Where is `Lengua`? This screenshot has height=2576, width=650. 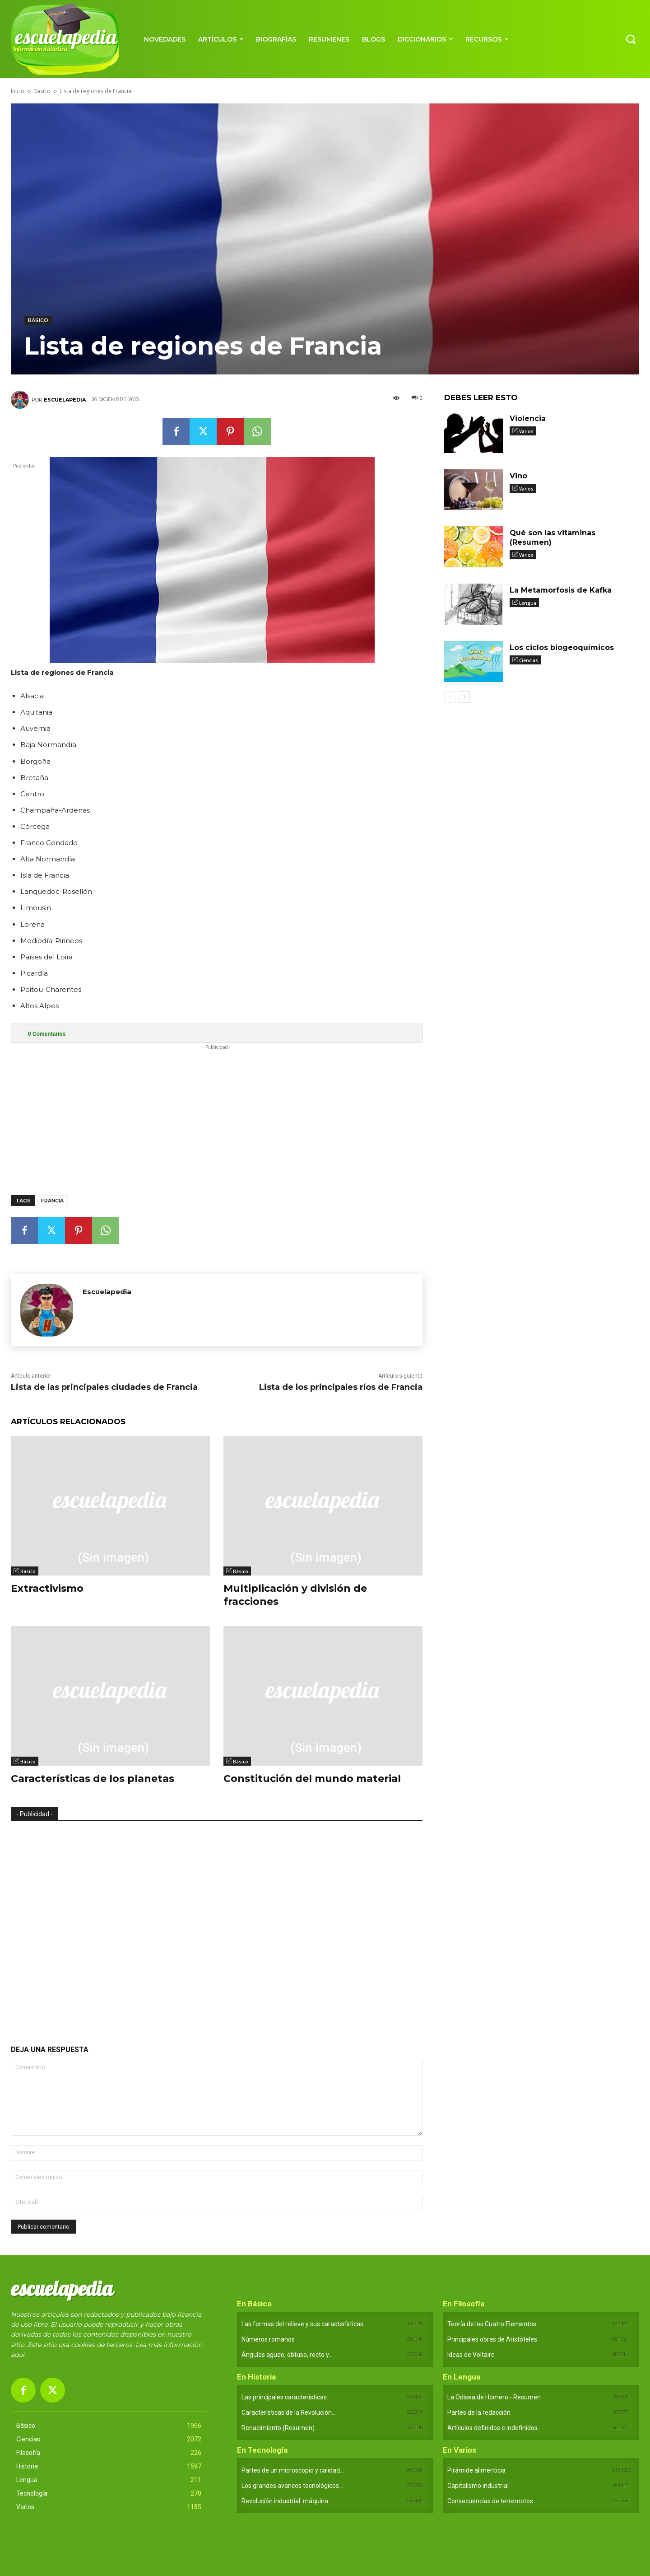 Lengua is located at coordinates (527, 603).